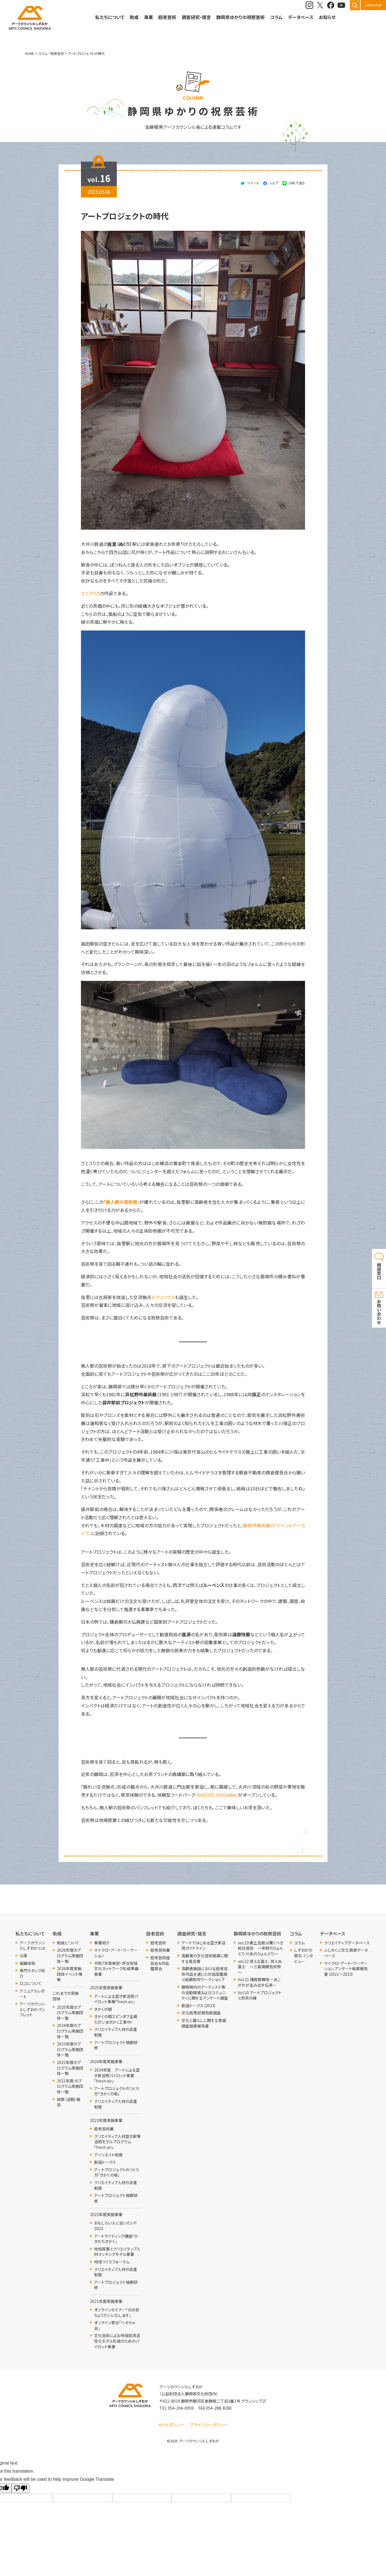 This screenshot has width=386, height=2576. Describe the element at coordinates (158, 1943) in the screenshot. I see `超老芸術` at that location.